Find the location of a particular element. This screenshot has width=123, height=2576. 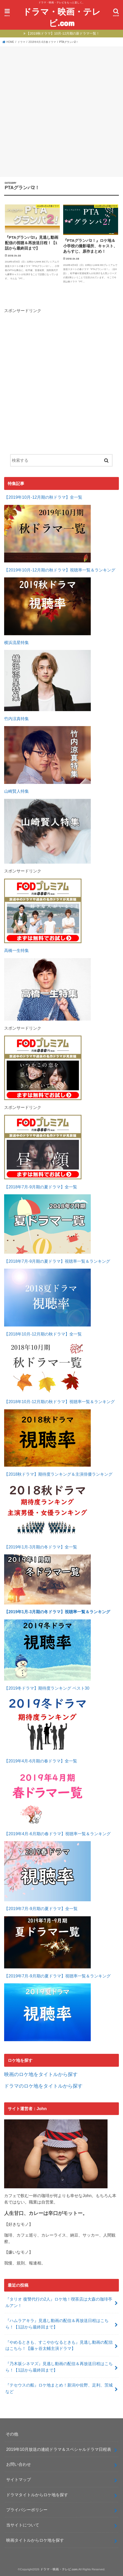

ドラマ・映画・テレビ.com is located at coordinates (62, 17).